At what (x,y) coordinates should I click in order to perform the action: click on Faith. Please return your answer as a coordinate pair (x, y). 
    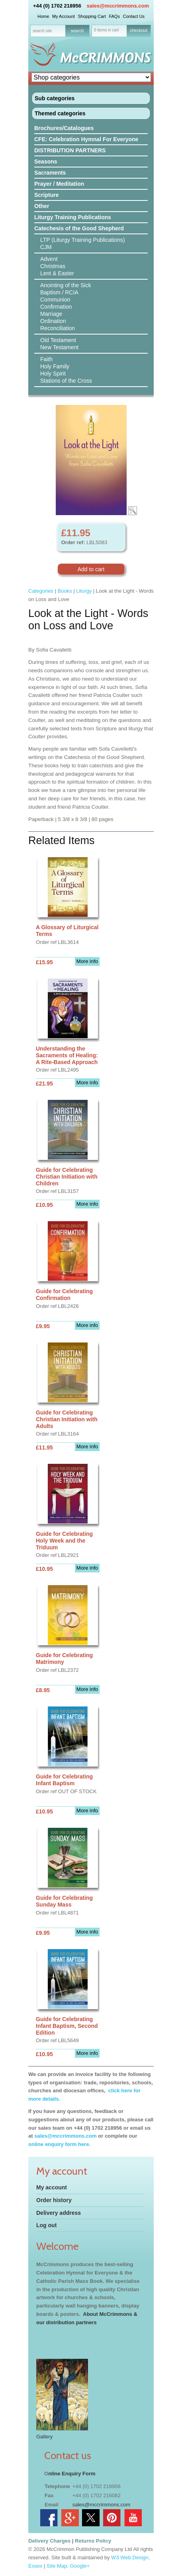
    Looking at the image, I should click on (46, 359).